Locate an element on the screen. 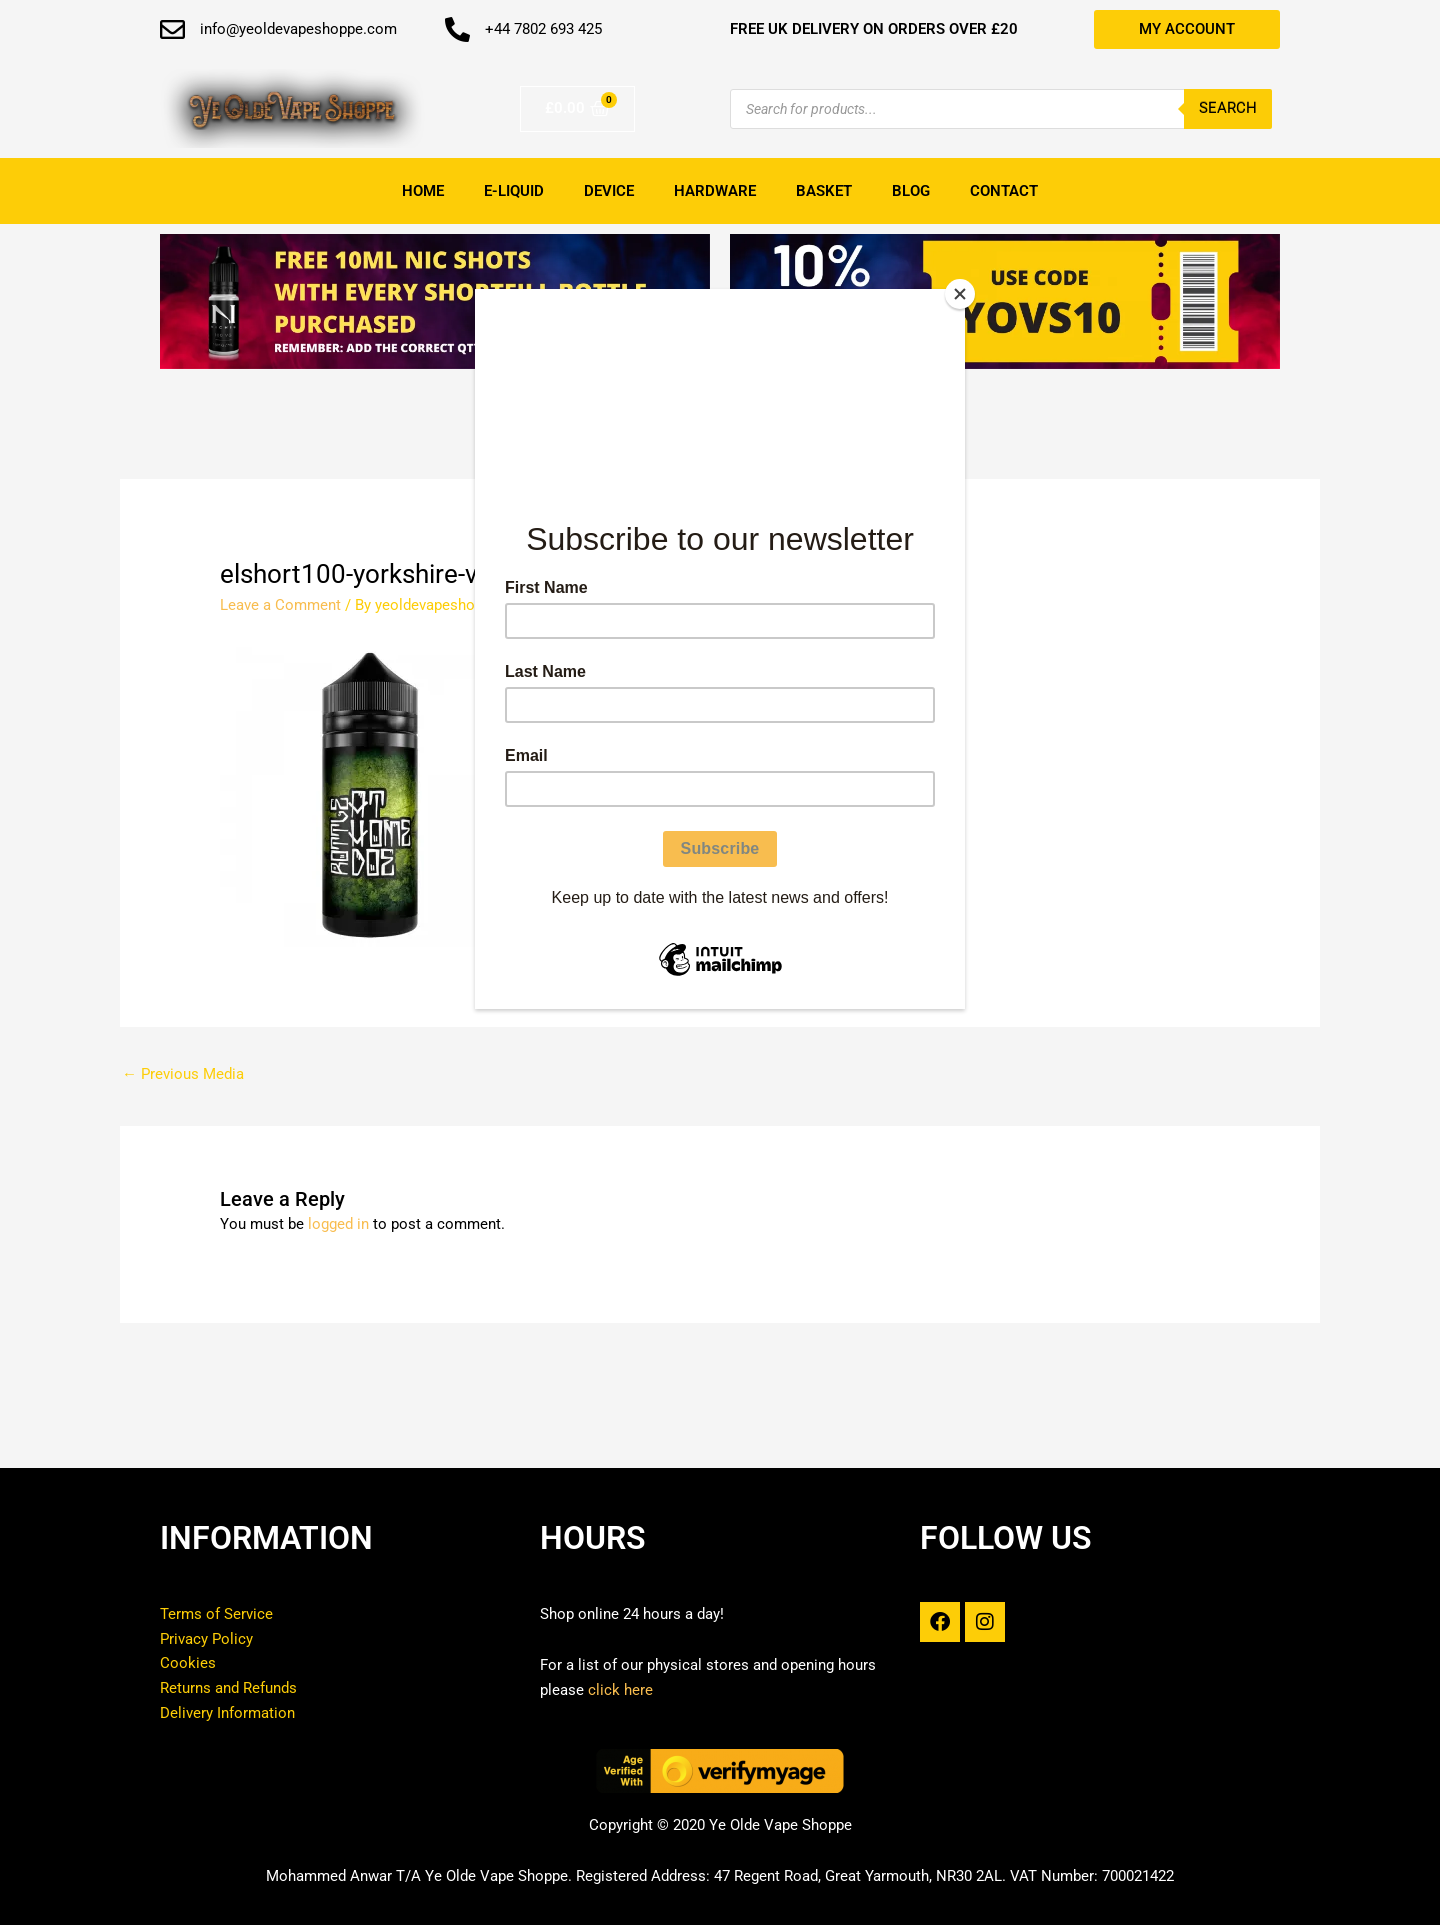  [Close] is located at coordinates (960, 294).